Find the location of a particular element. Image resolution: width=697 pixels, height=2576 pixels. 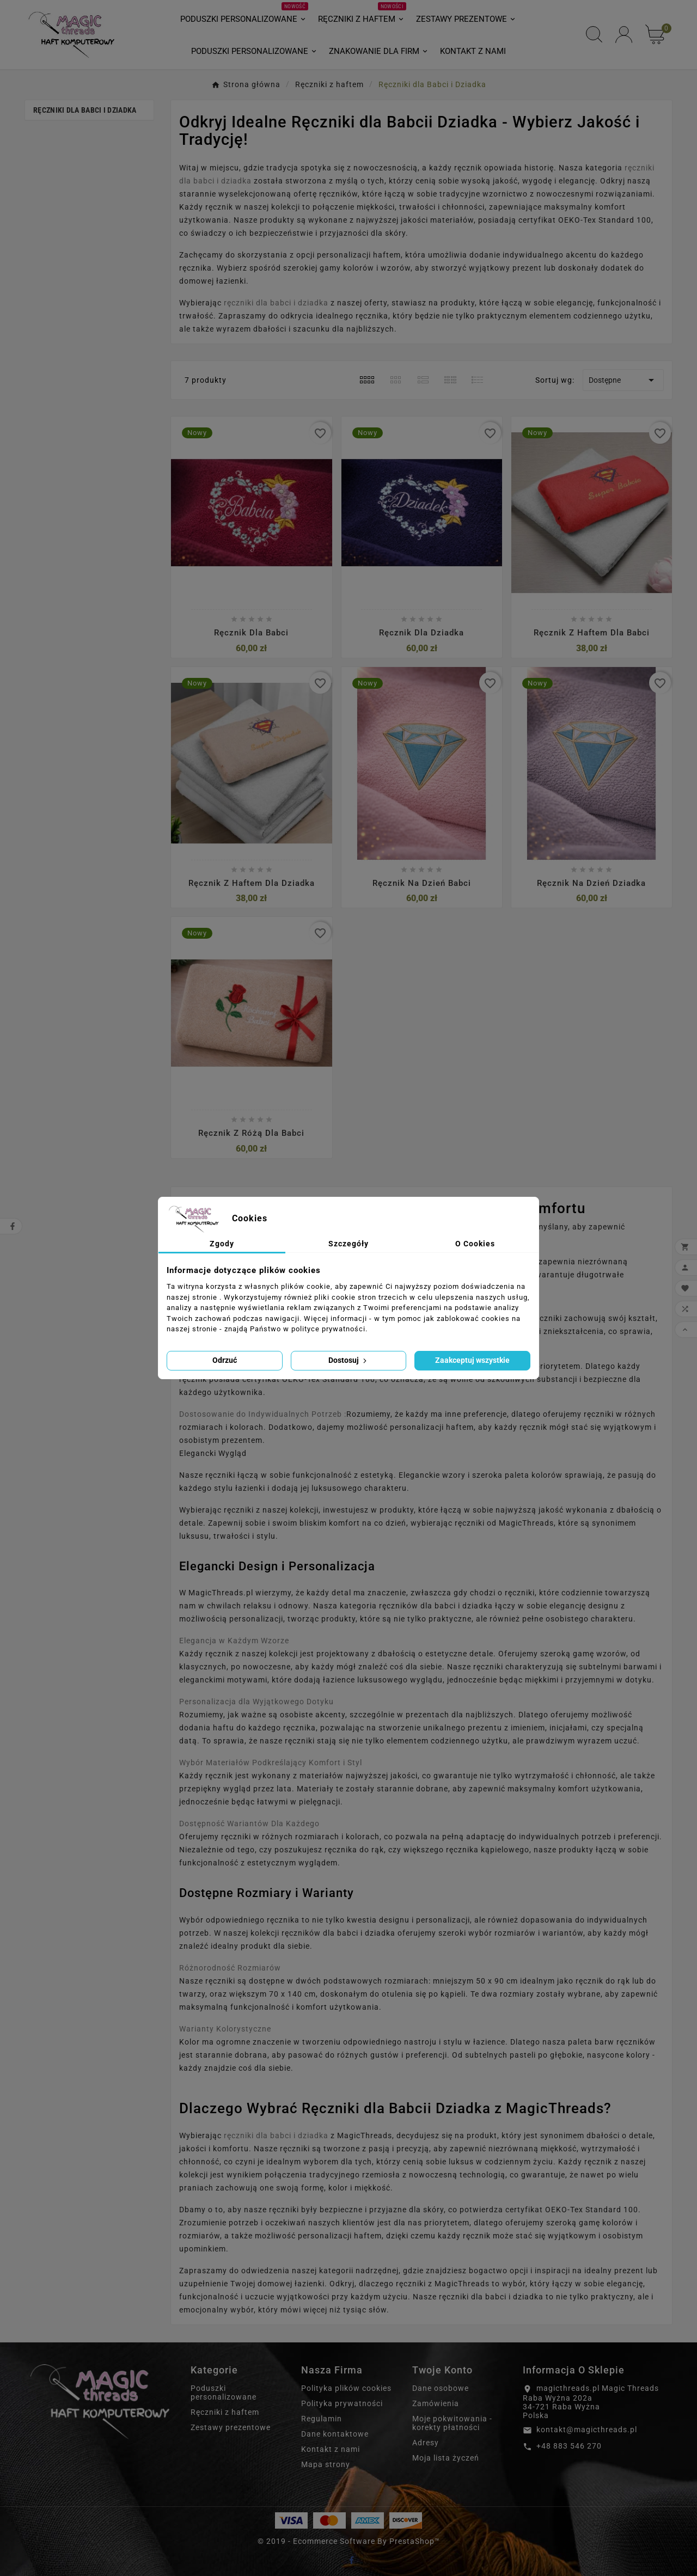

Odrzuć is located at coordinates (224, 1360).